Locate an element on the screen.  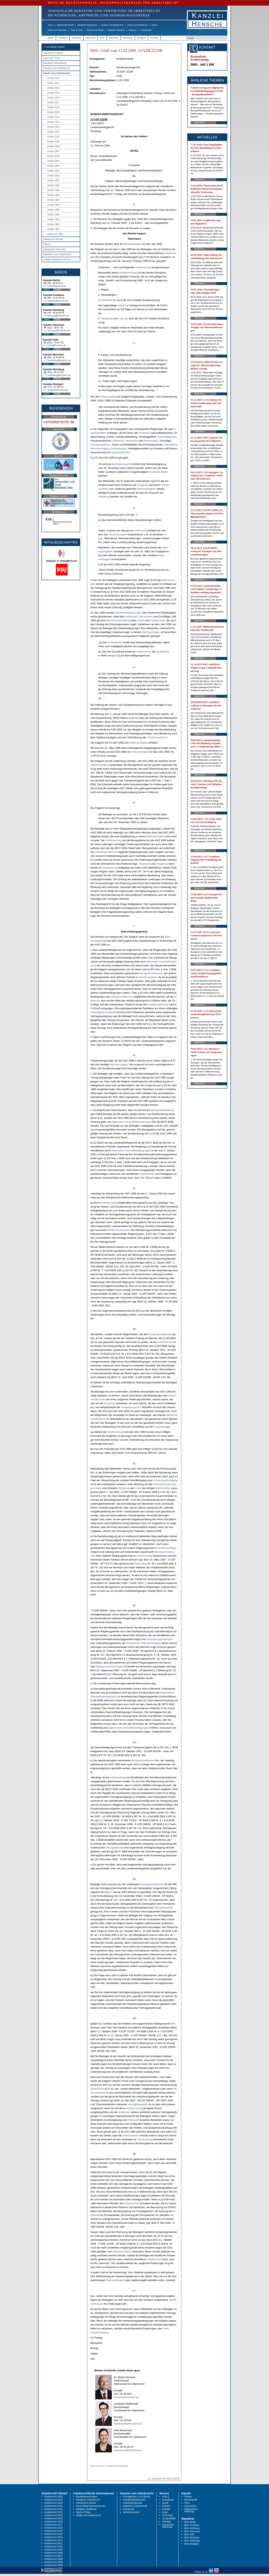
Aus­schluss­fris­ten is located at coordinates (120, 452).